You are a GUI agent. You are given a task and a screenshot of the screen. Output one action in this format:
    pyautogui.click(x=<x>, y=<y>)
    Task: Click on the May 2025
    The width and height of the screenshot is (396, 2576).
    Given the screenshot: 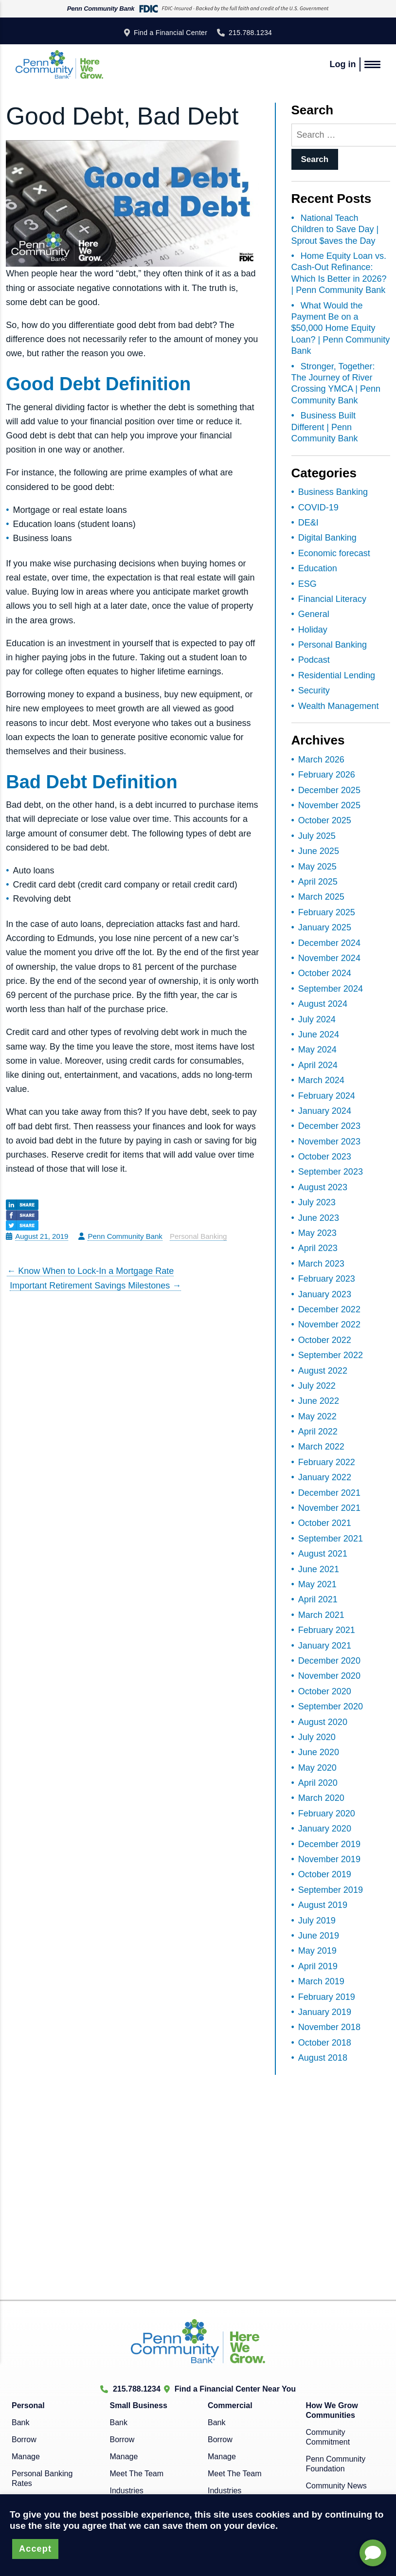 What is the action you would take?
    pyautogui.click(x=317, y=866)
    